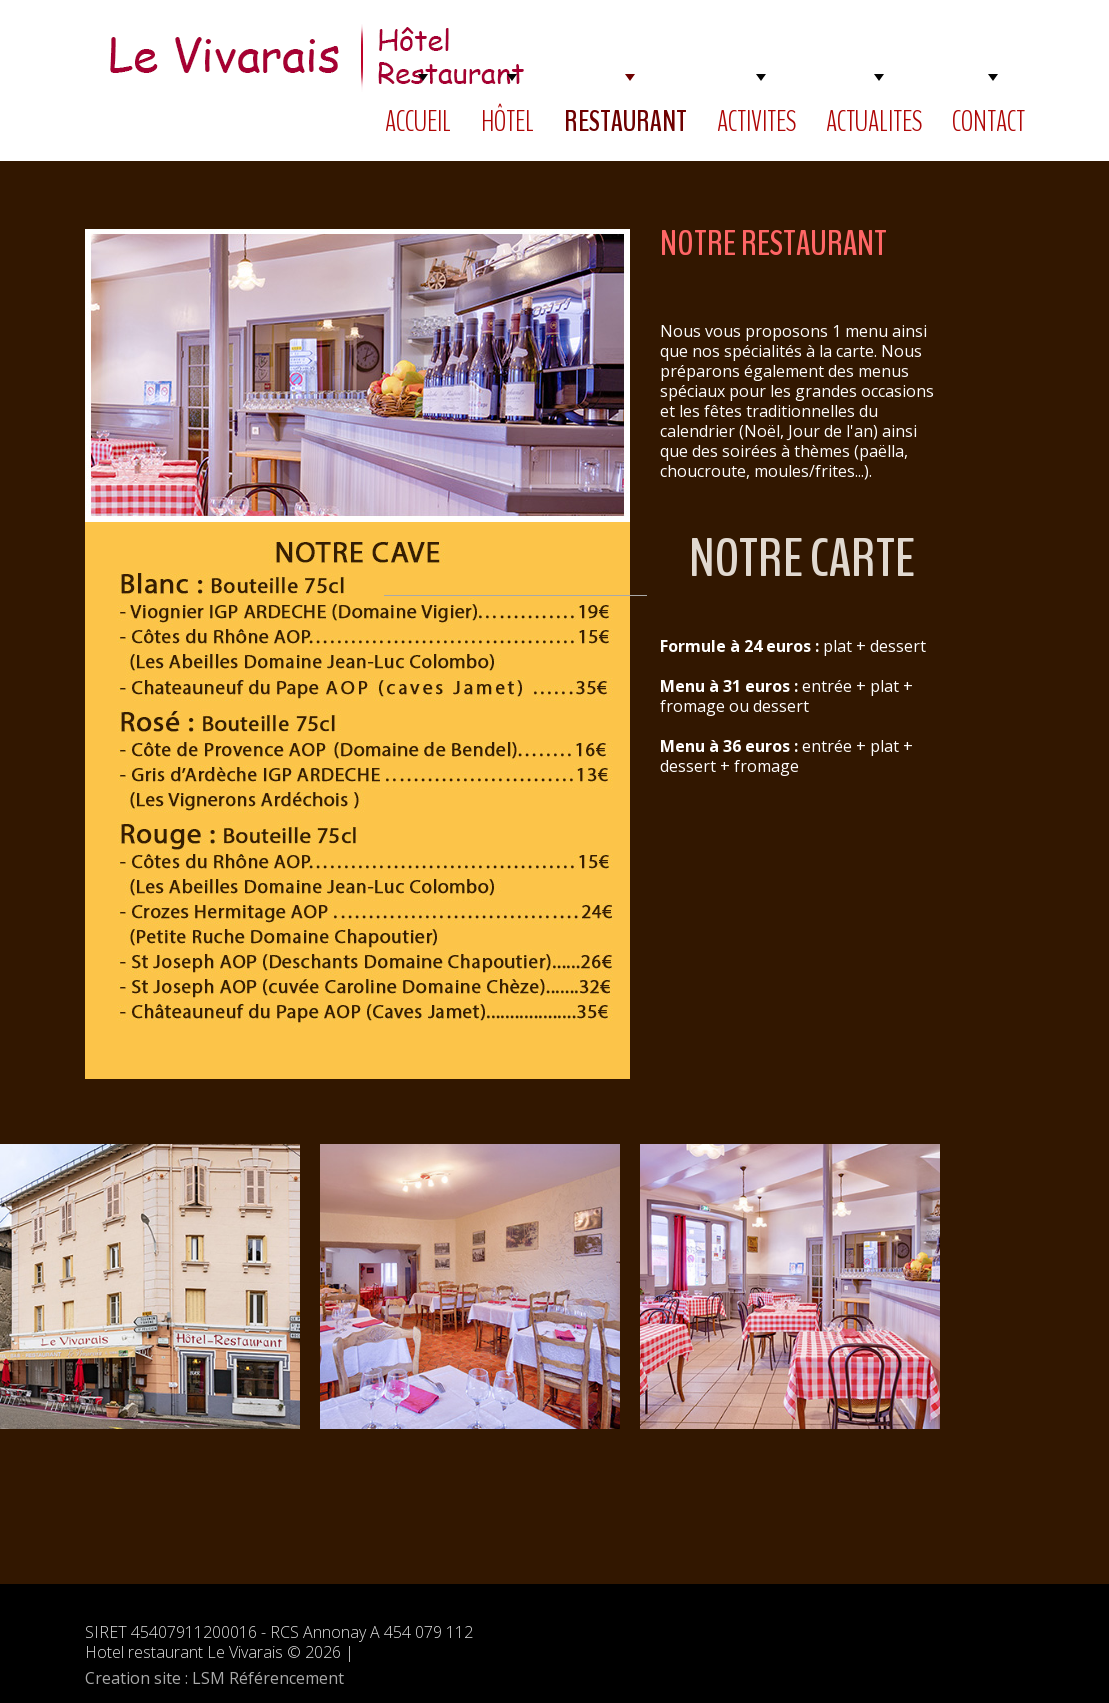 This screenshot has height=1703, width=1109. What do you see at coordinates (988, 121) in the screenshot?
I see `CONTACT` at bounding box center [988, 121].